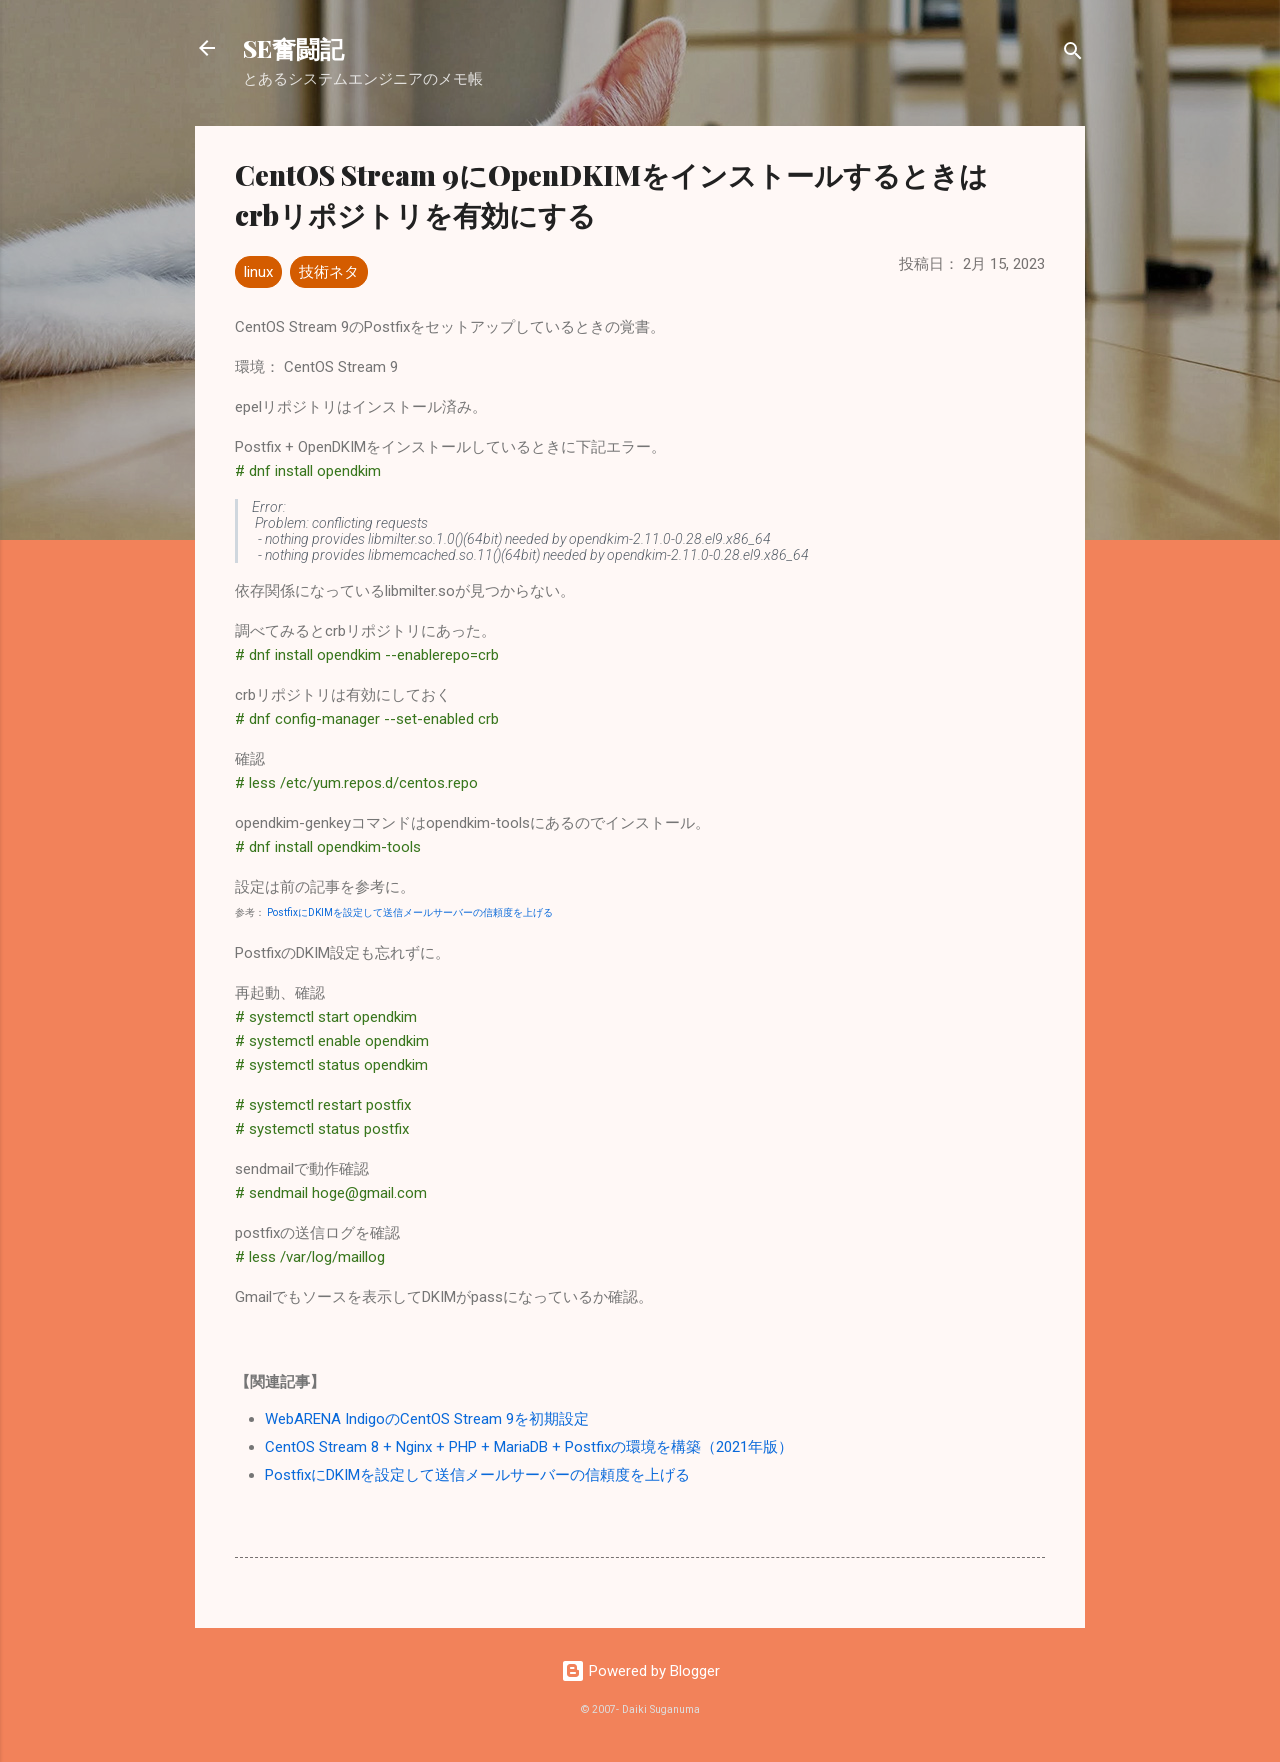  Describe the element at coordinates (1073, 54) in the screenshot. I see `[検索]` at that location.